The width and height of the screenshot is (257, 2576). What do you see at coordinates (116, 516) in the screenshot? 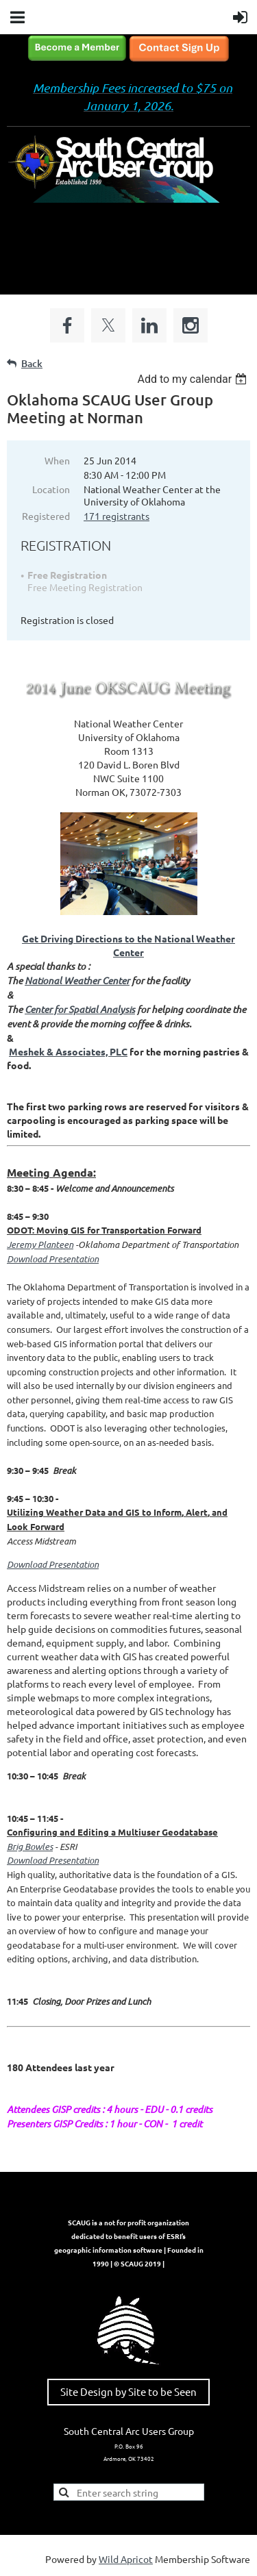
I see `171 registrants` at bounding box center [116, 516].